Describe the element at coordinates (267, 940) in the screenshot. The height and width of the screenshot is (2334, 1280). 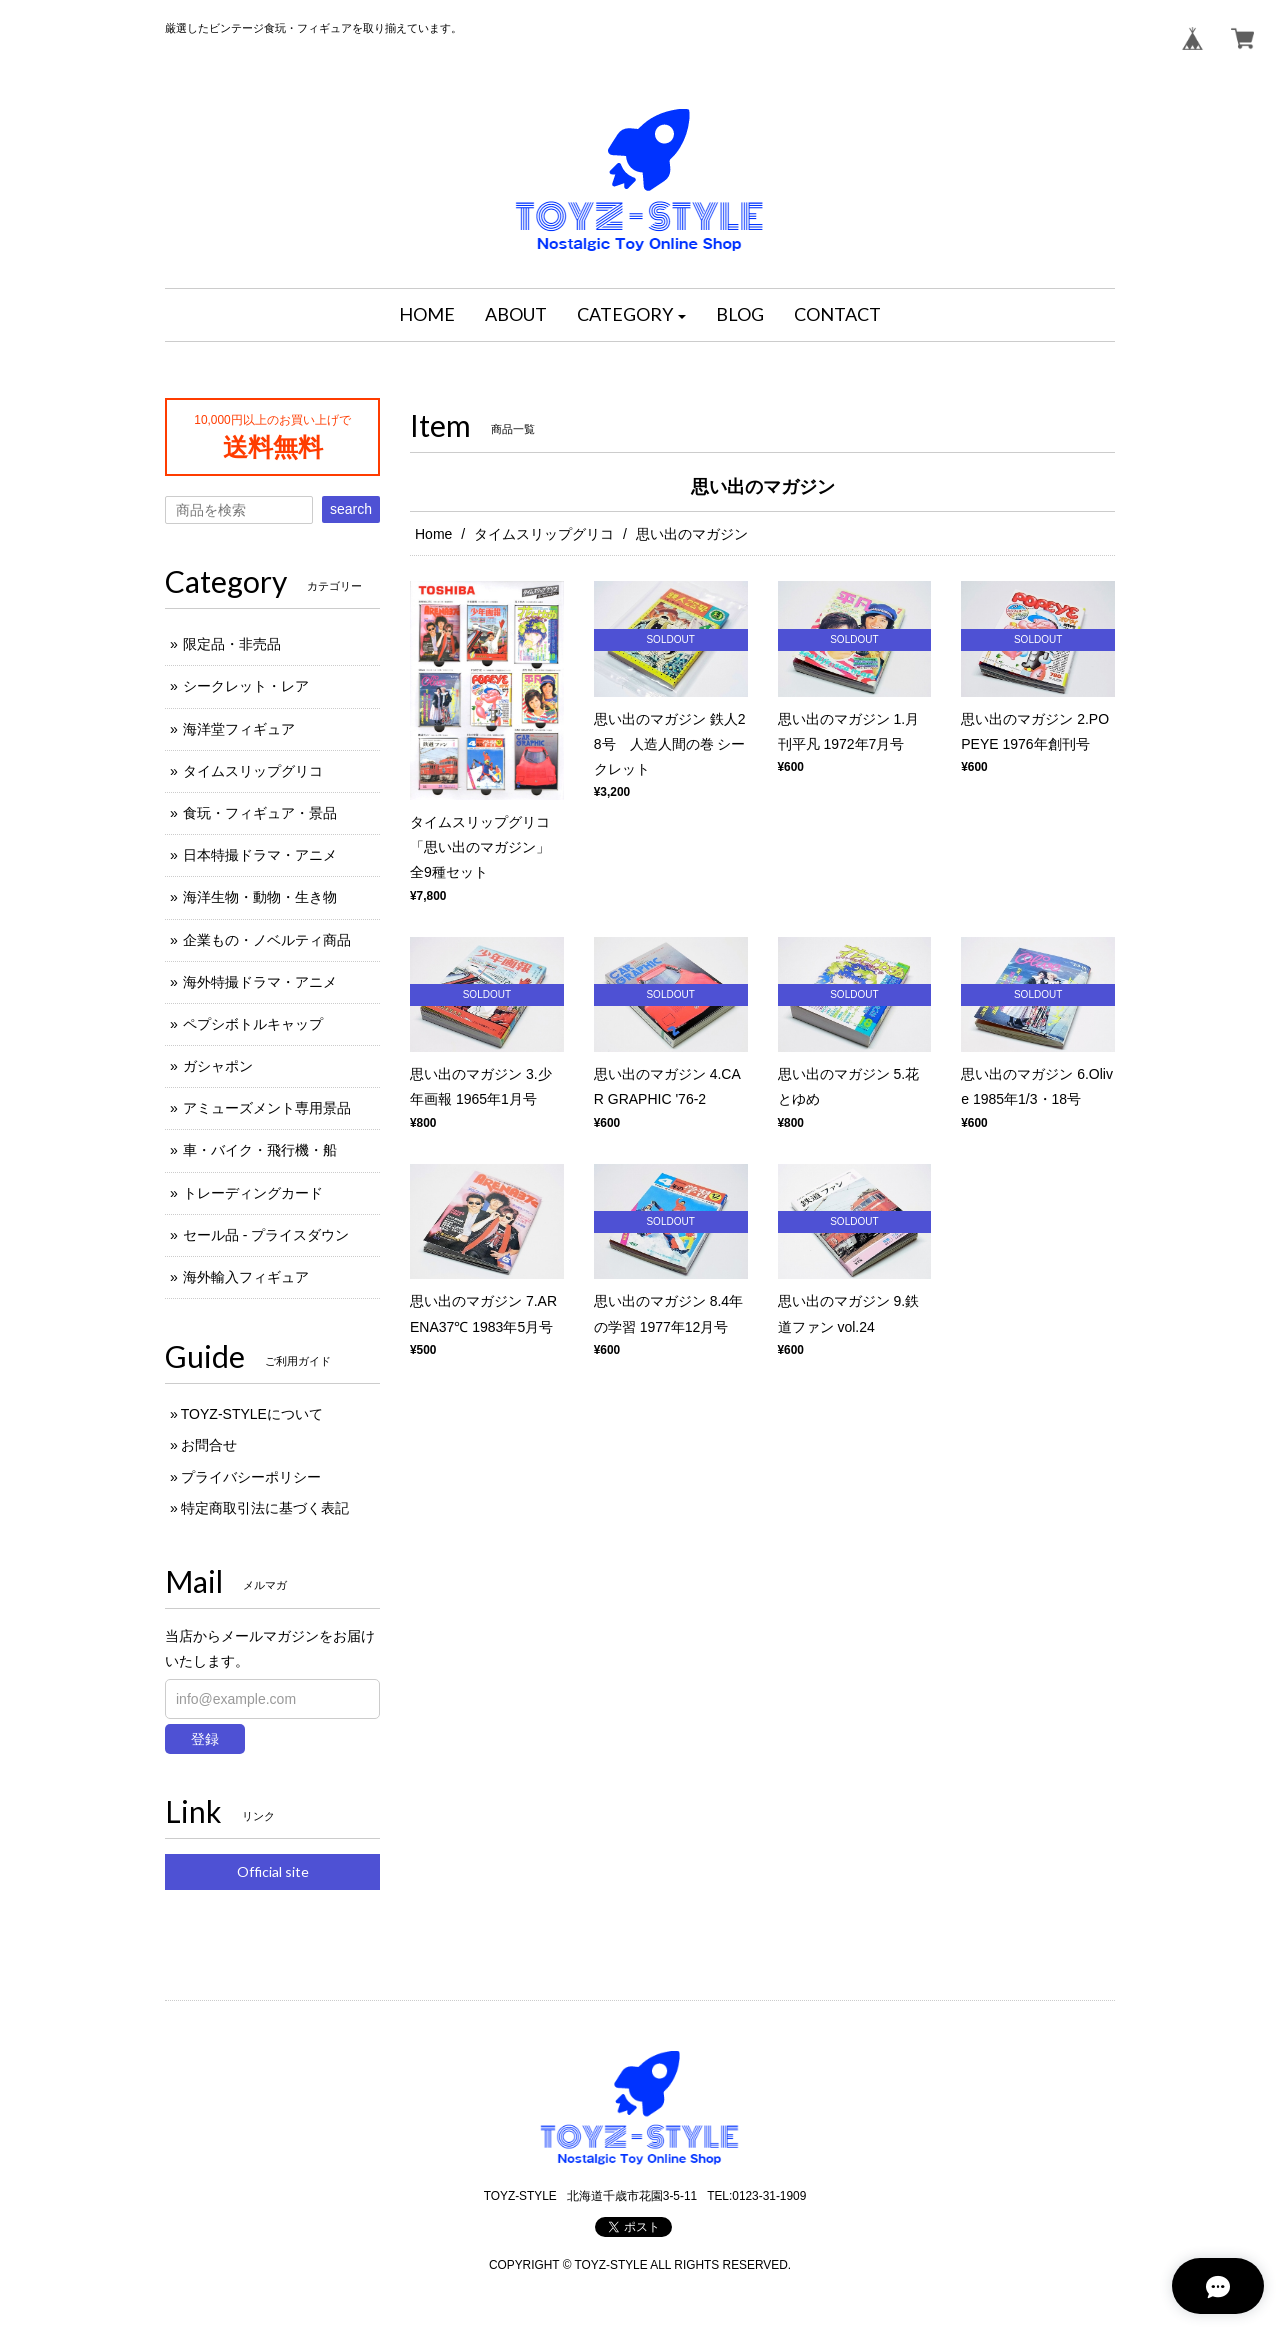
I see `企業もの・ノベルティ商品` at that location.